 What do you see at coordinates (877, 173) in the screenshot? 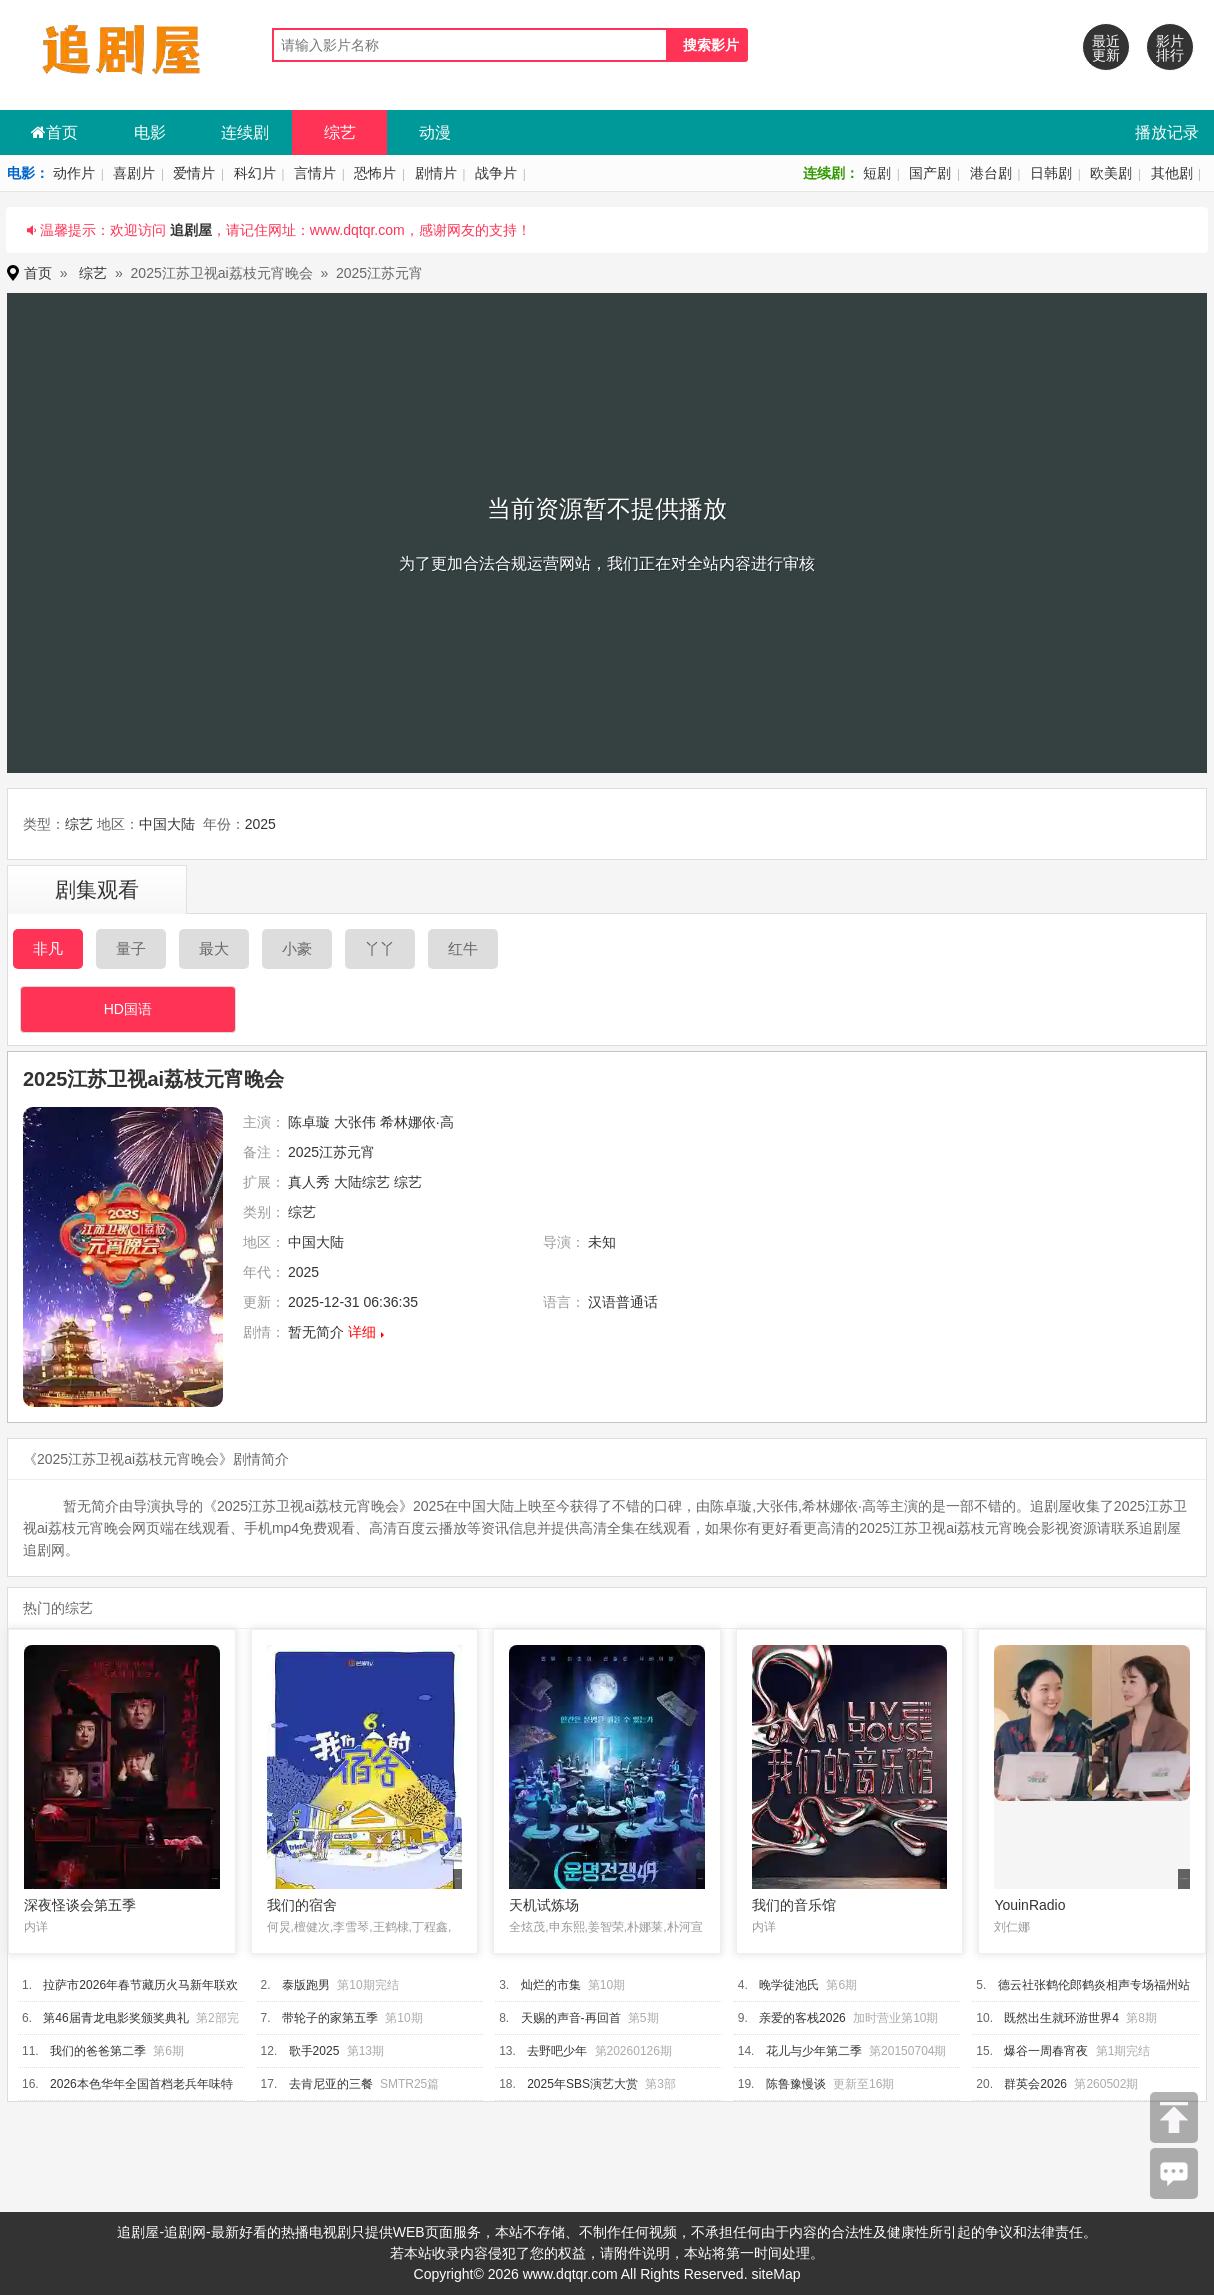
I see `短剧` at bounding box center [877, 173].